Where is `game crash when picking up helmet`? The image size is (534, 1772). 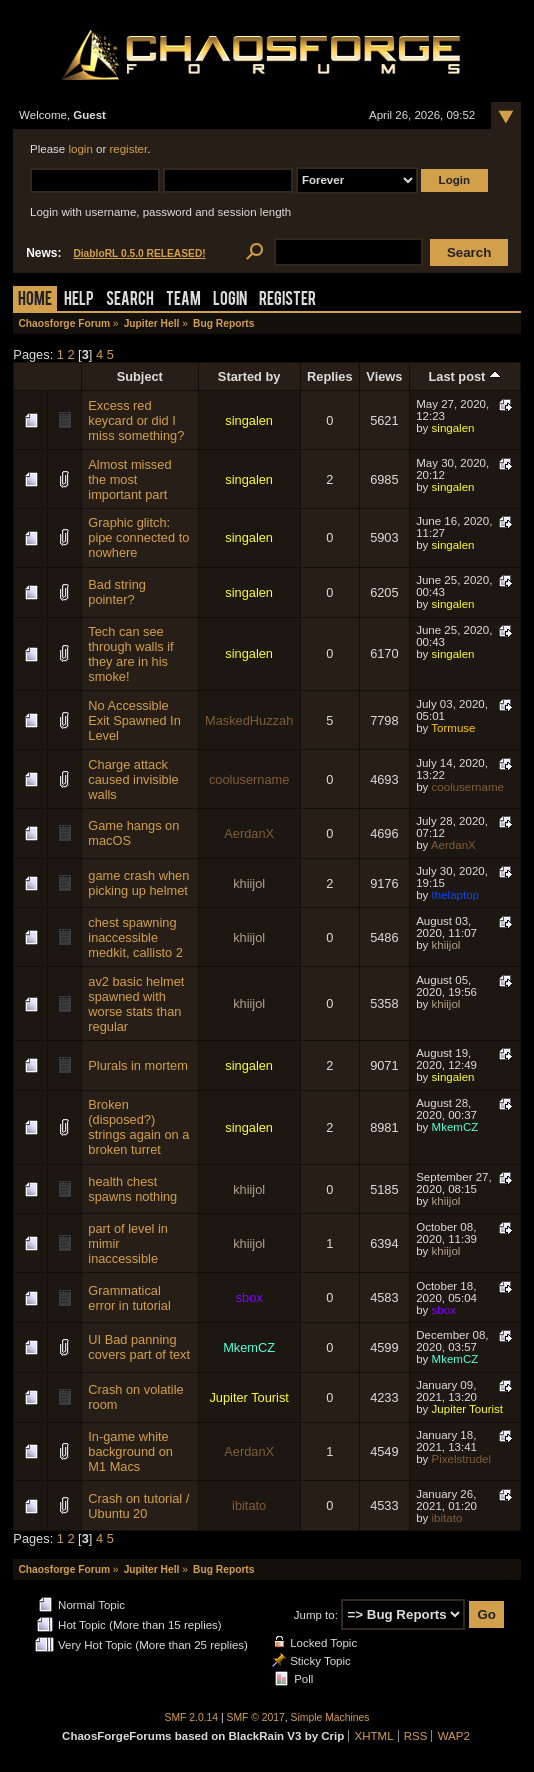 game crash when picking up helmet is located at coordinates (138, 883).